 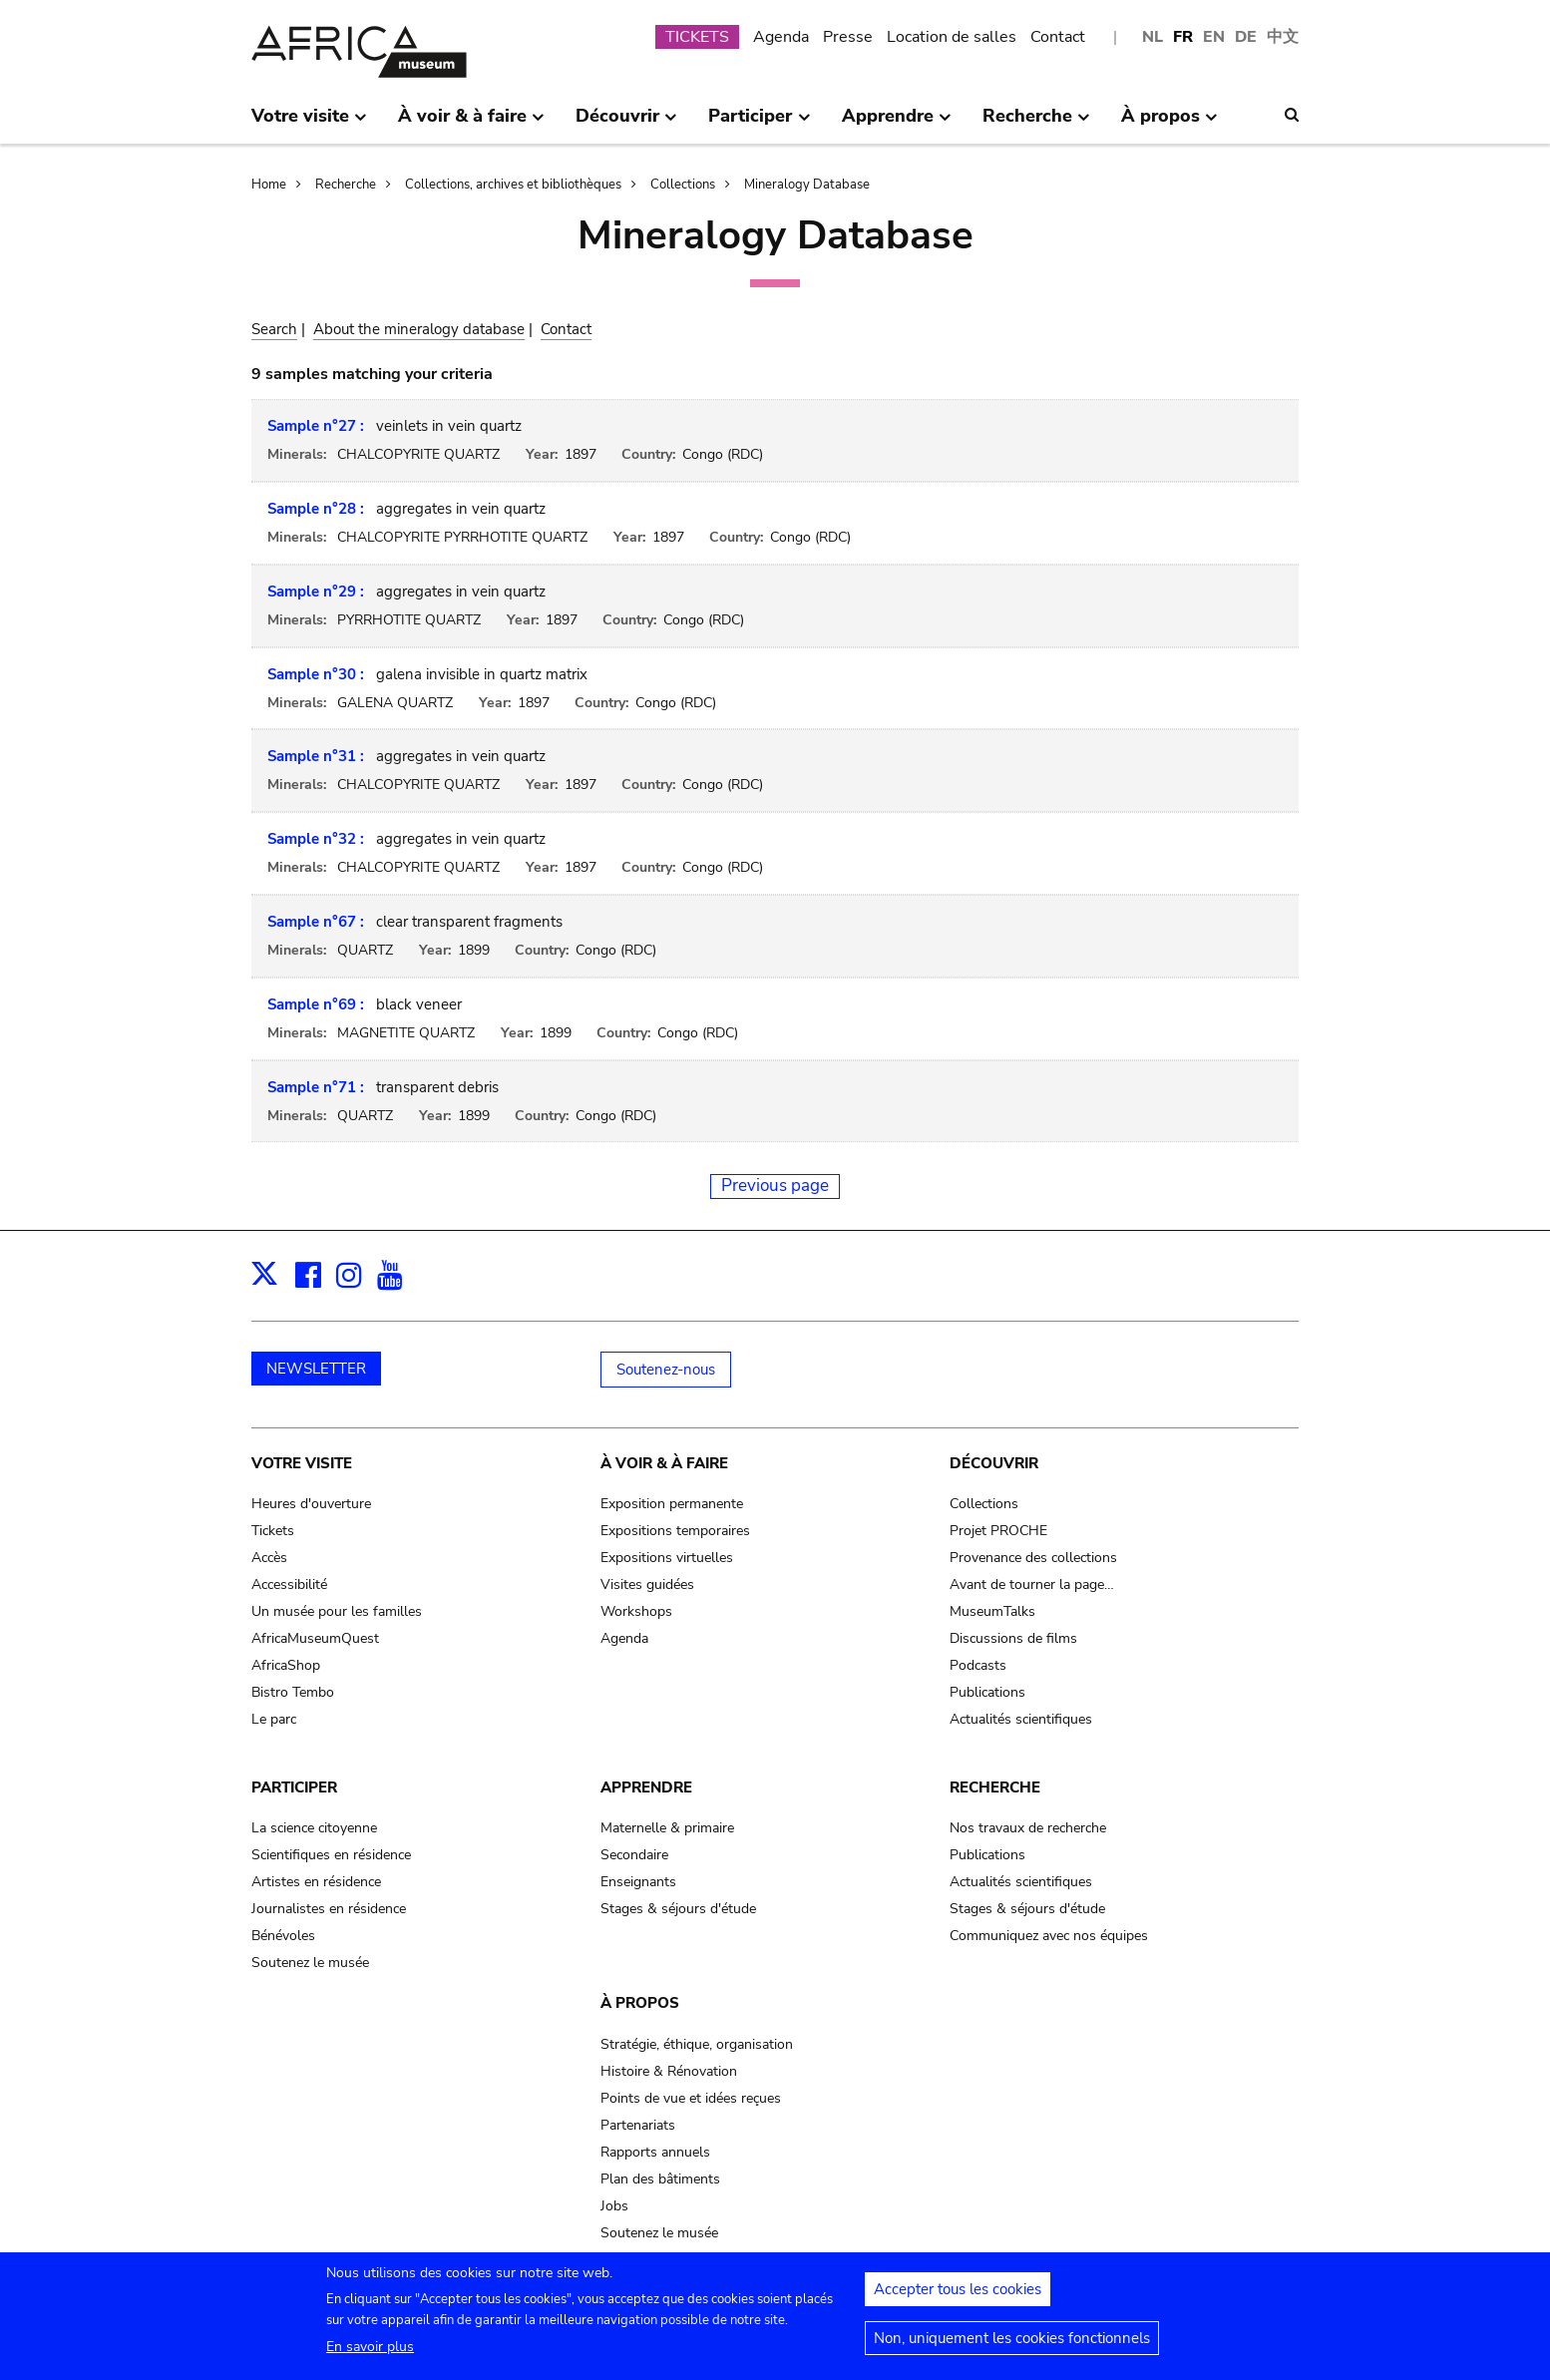 What do you see at coordinates (316, 1369) in the screenshot?
I see `NEWSLETTER` at bounding box center [316, 1369].